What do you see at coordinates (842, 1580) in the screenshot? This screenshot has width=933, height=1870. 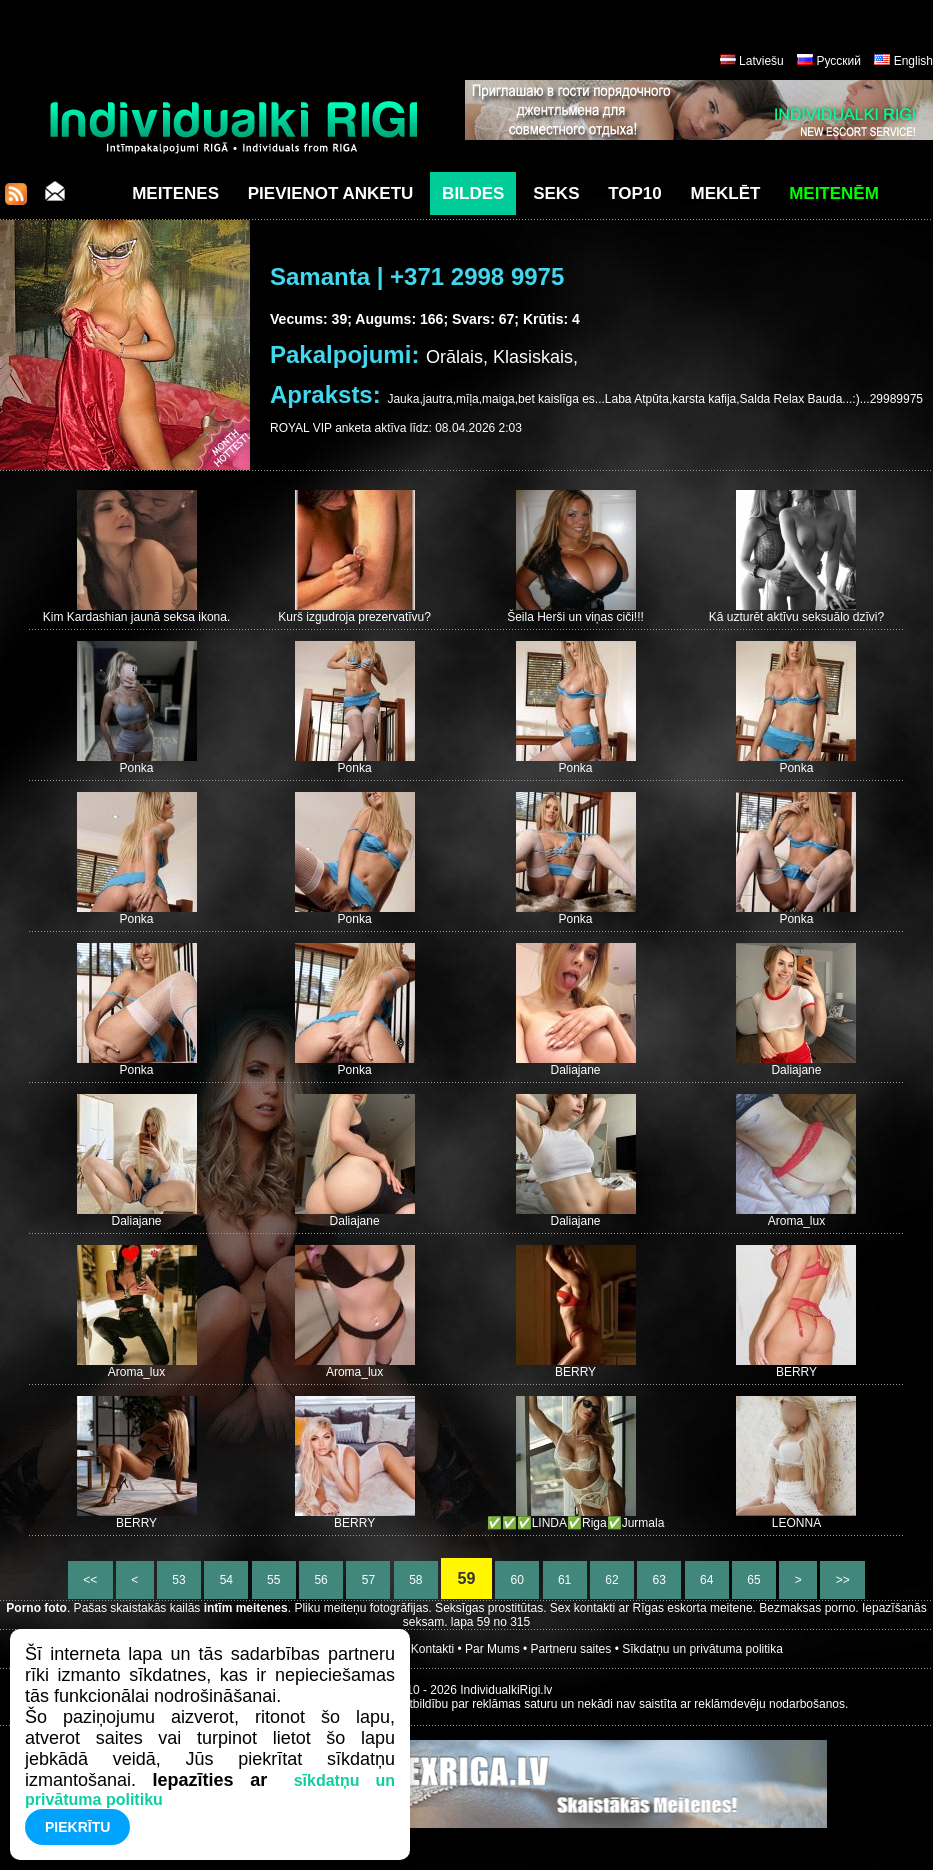 I see `>>` at bounding box center [842, 1580].